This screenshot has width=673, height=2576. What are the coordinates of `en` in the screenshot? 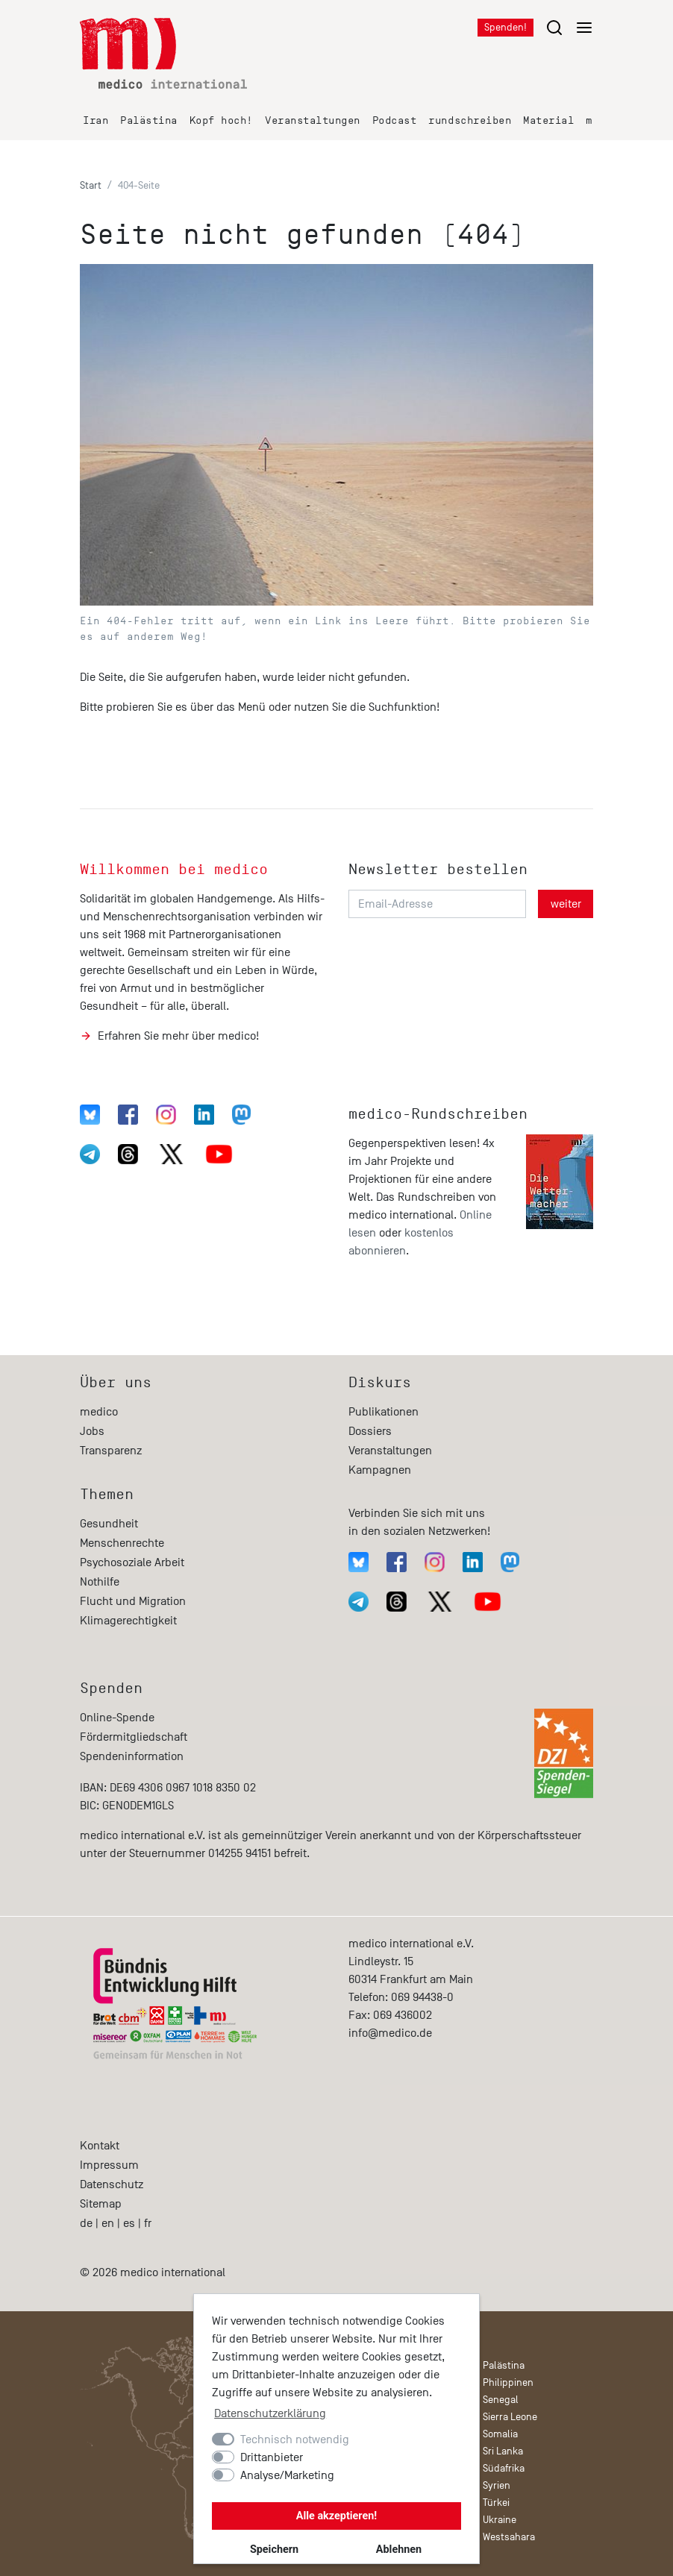 It's located at (107, 2223).